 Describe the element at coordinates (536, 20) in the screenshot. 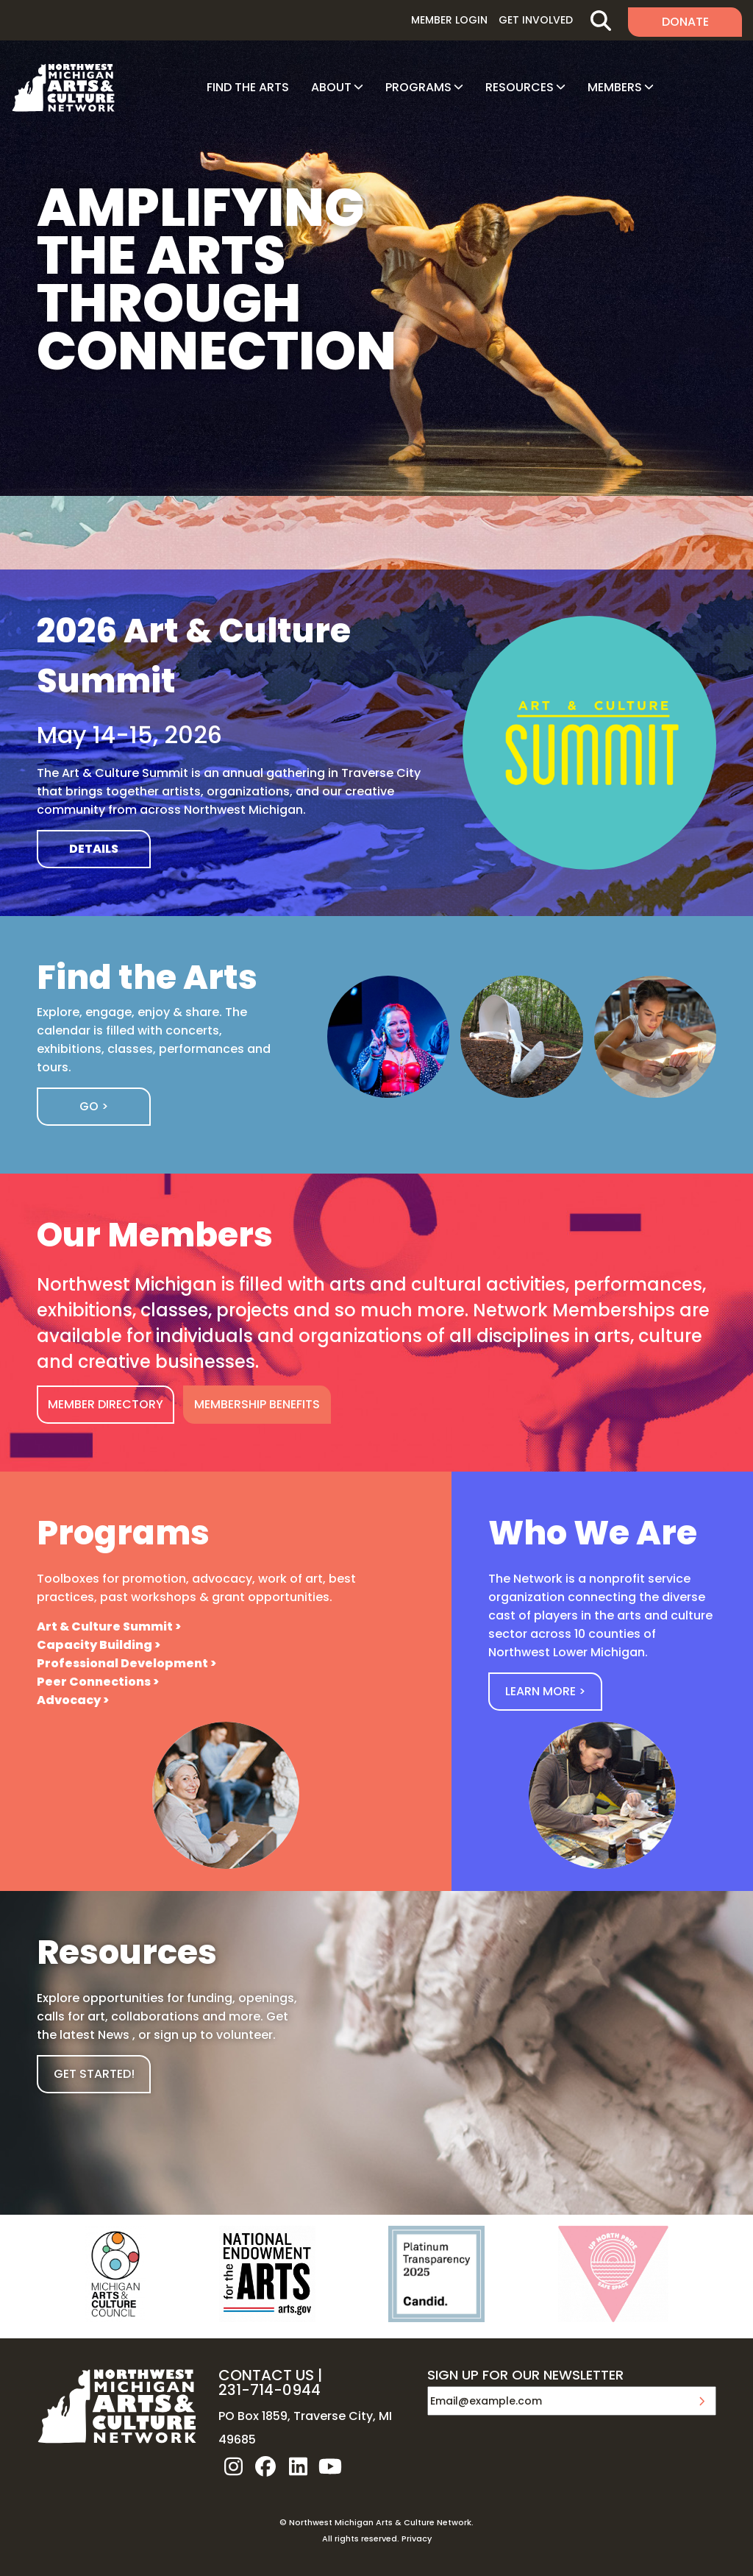

I see `Get Involved` at that location.